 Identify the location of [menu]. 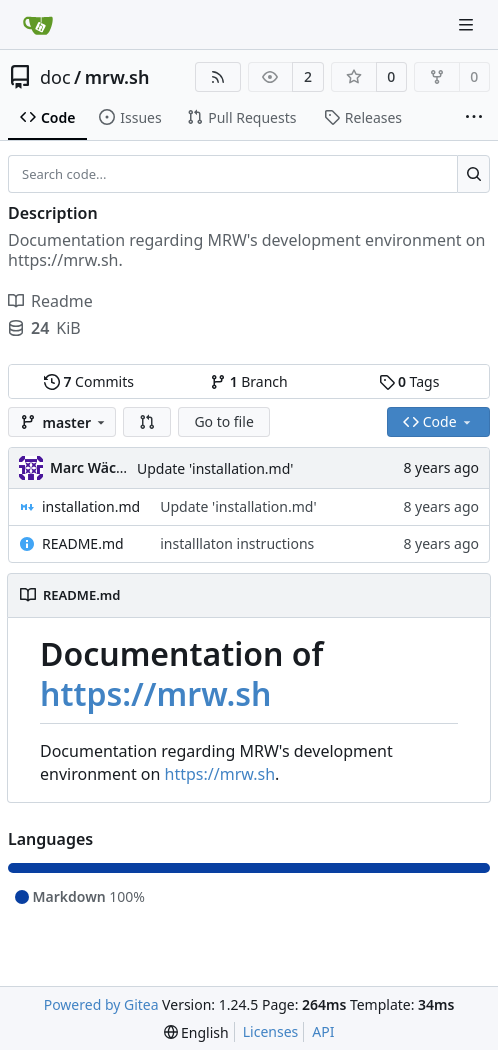
(196, 1032).